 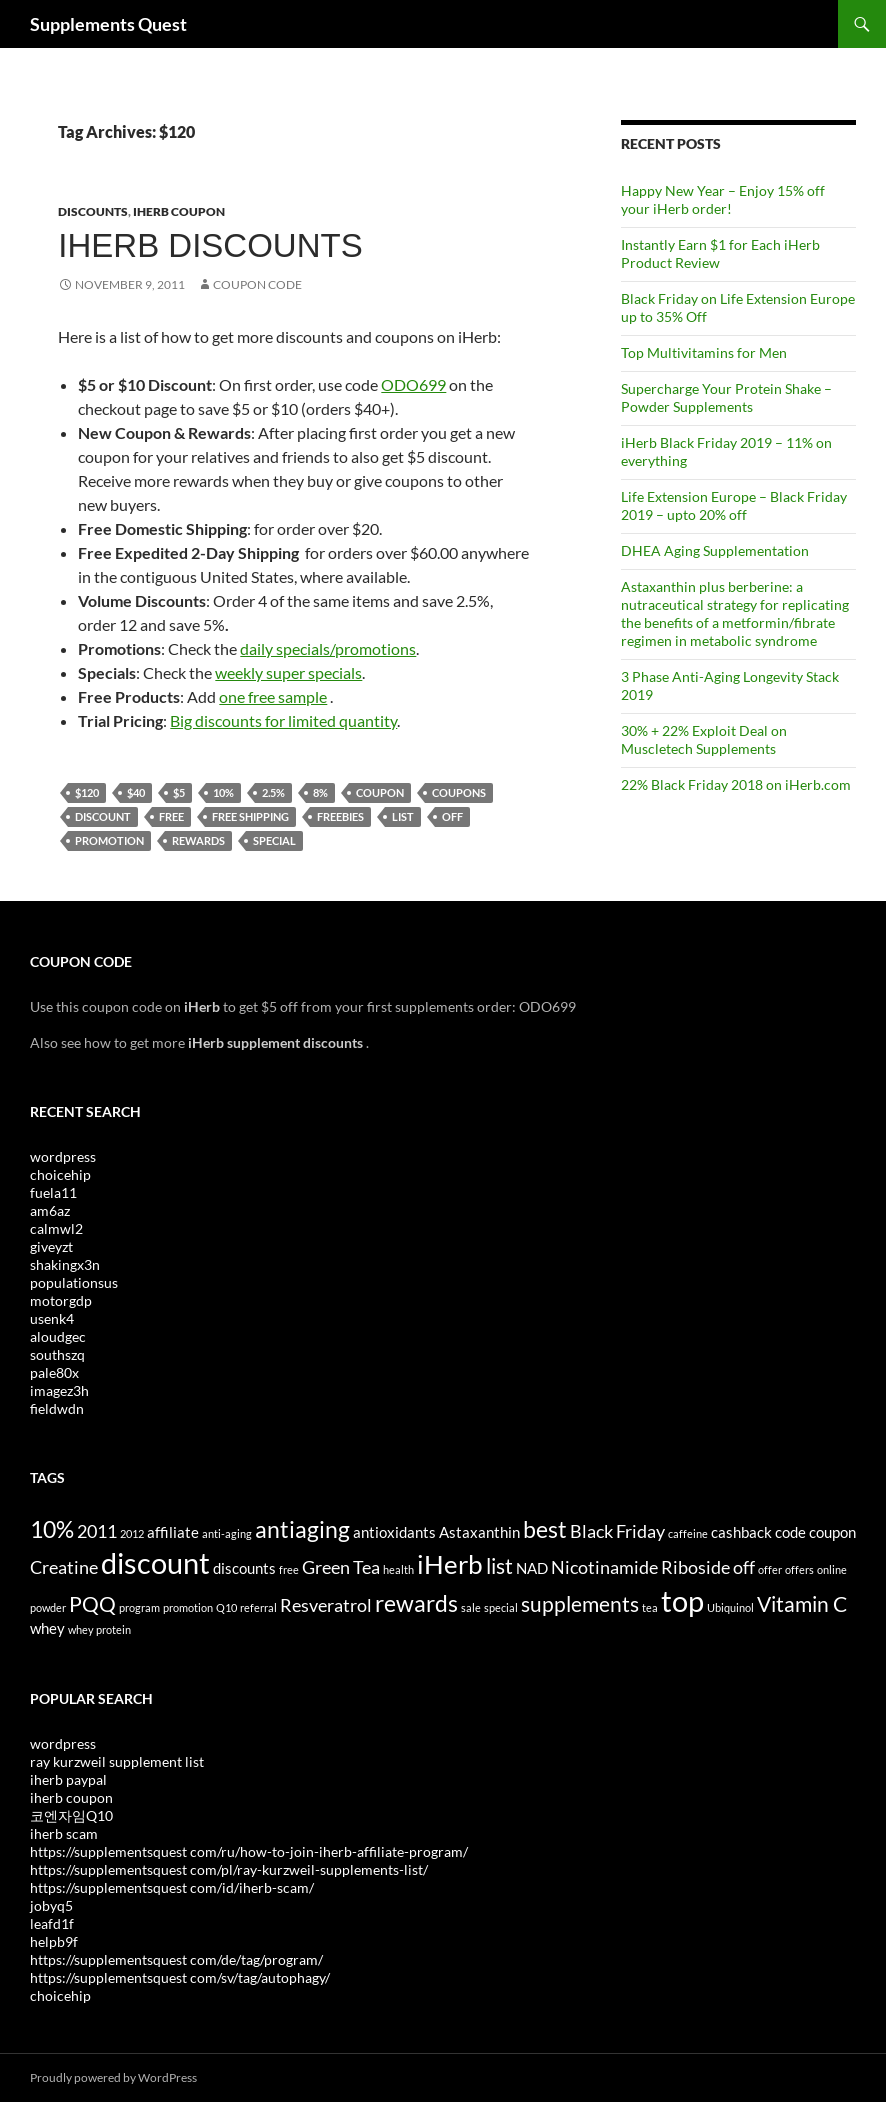 What do you see at coordinates (394, 1532) in the screenshot?
I see `antioxidants [antioxidants (4 items)]` at bounding box center [394, 1532].